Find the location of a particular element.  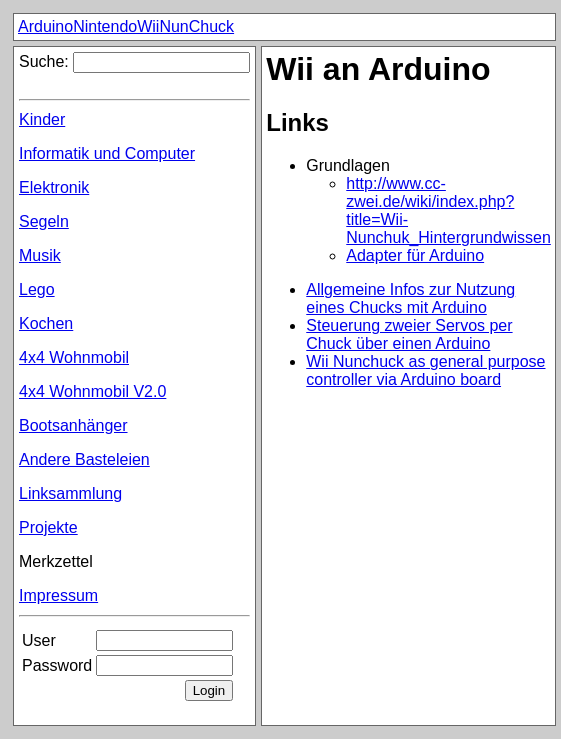

4x4 Wohnmobil V2.0 is located at coordinates (92, 391).